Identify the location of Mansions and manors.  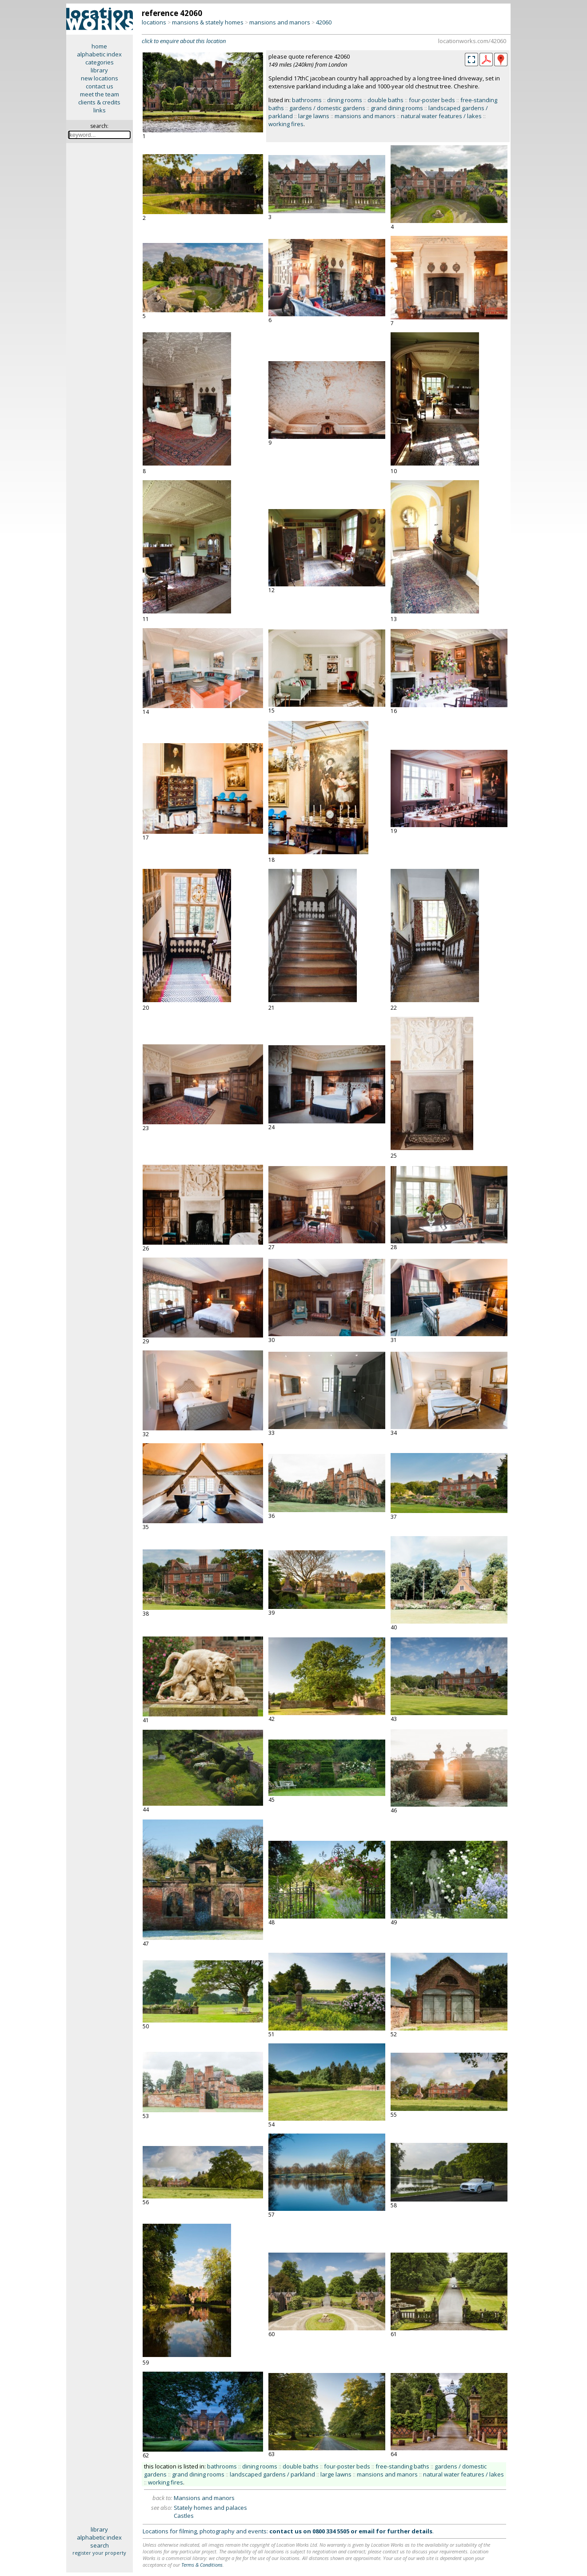
(204, 2498).